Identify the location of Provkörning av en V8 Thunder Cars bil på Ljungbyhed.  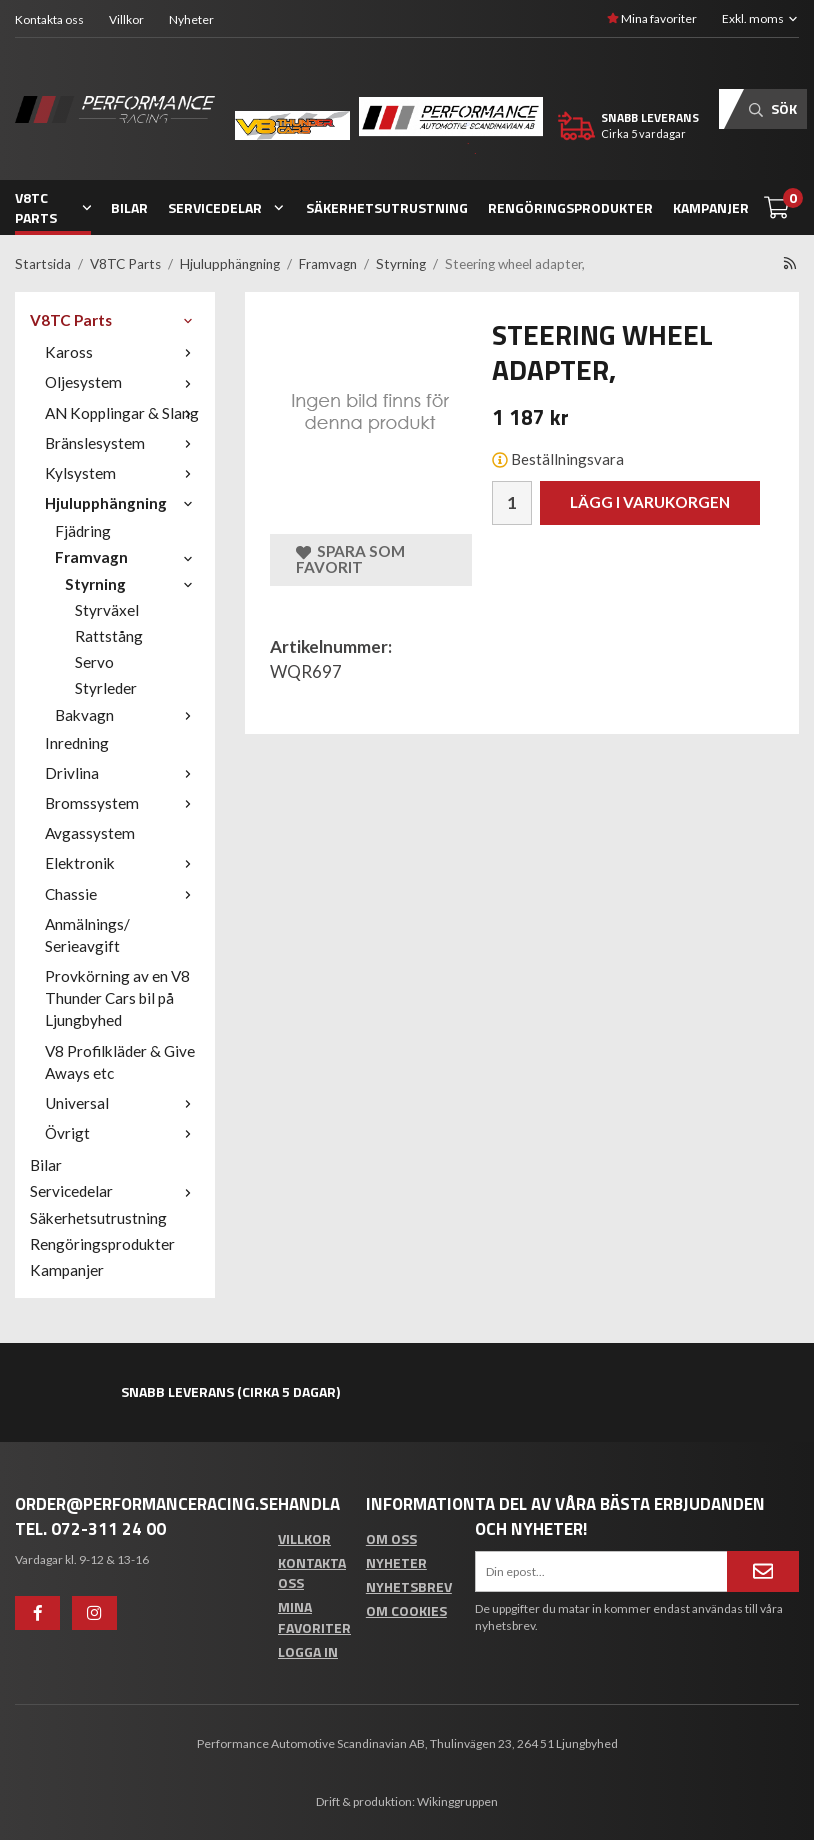
(117, 998).